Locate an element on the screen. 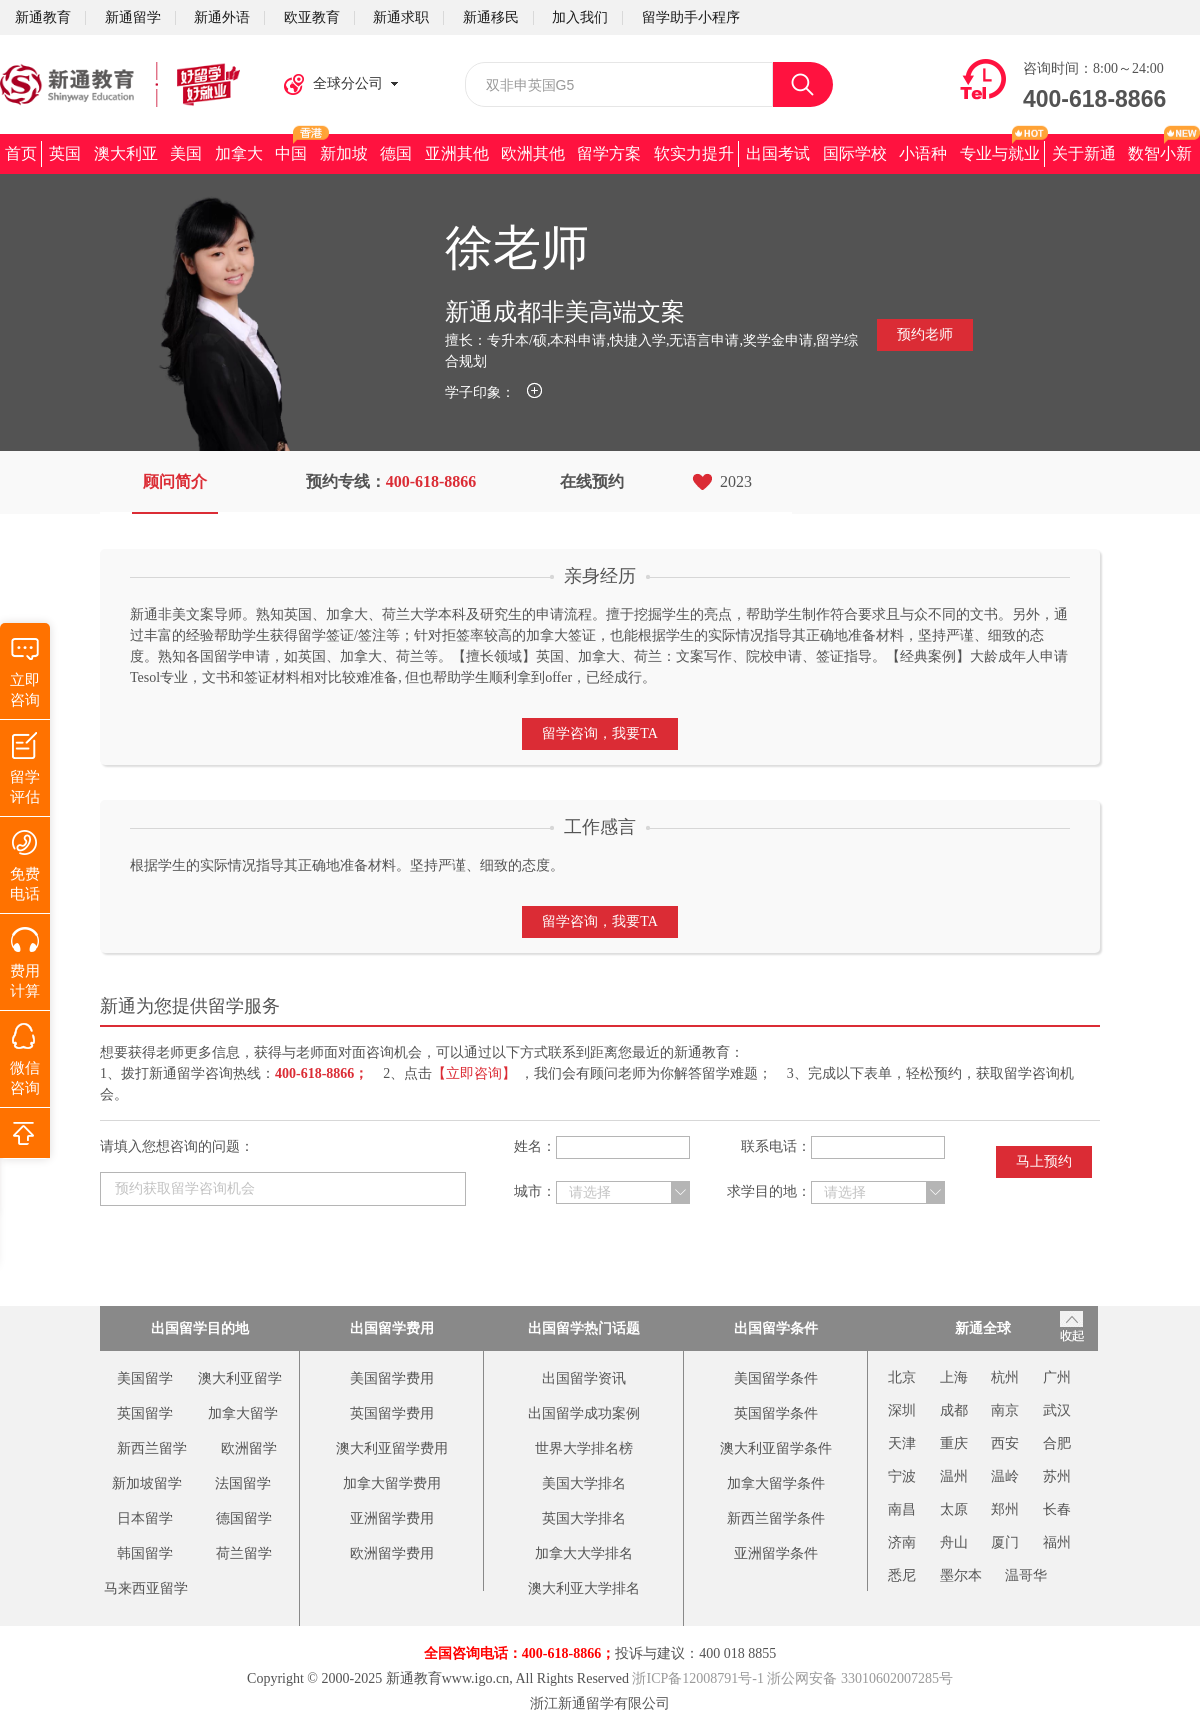 This screenshot has width=1200, height=1726. 出国留学成功案例 is located at coordinates (584, 1413).